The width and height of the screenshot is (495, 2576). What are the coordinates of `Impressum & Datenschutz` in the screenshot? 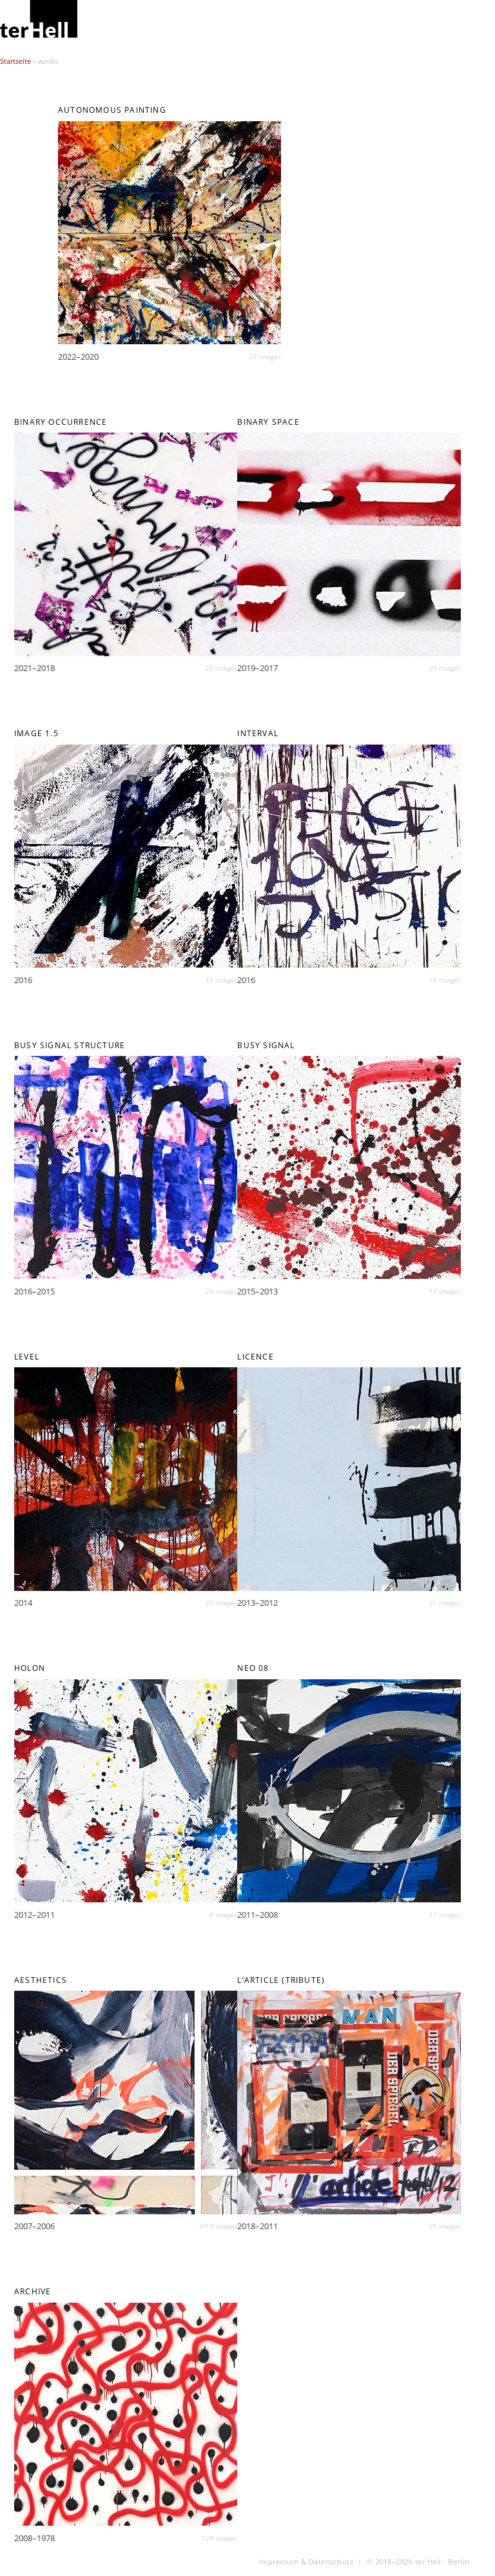 It's located at (306, 2561).